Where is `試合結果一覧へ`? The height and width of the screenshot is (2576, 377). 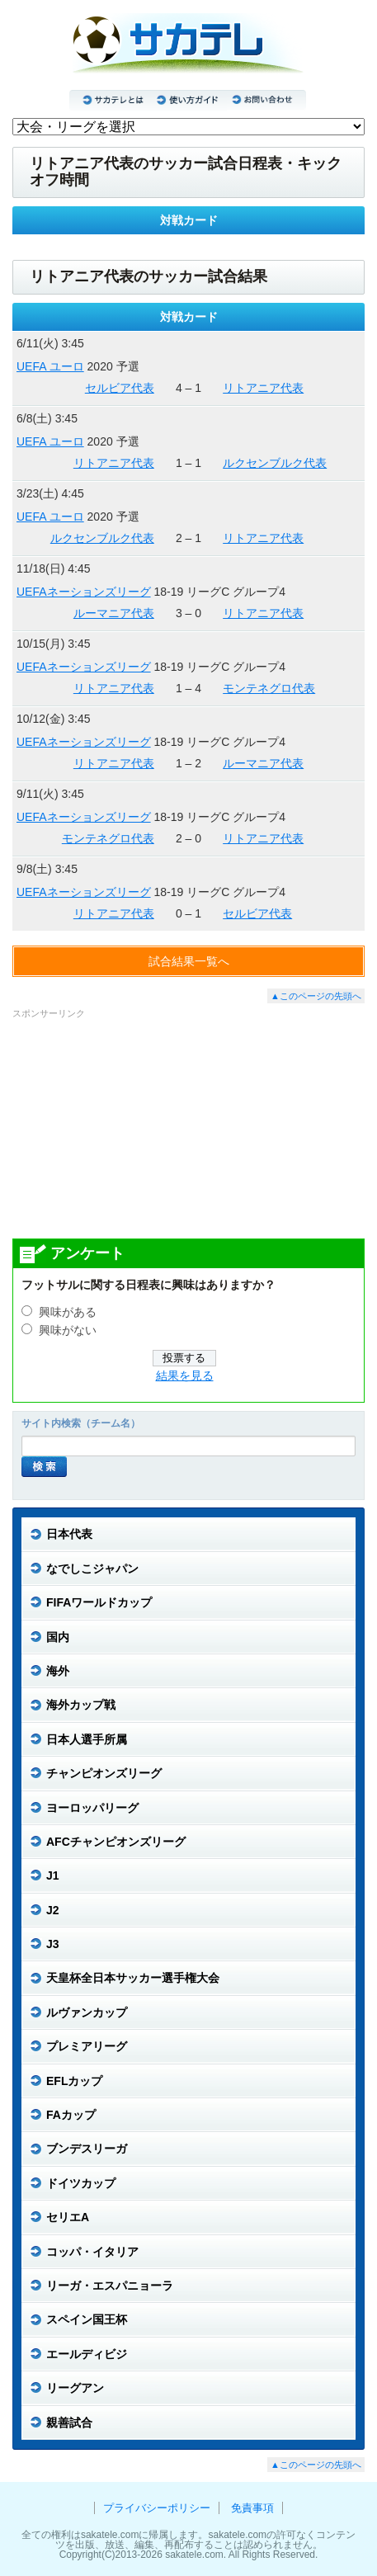
試合結果一覧へ is located at coordinates (188, 961).